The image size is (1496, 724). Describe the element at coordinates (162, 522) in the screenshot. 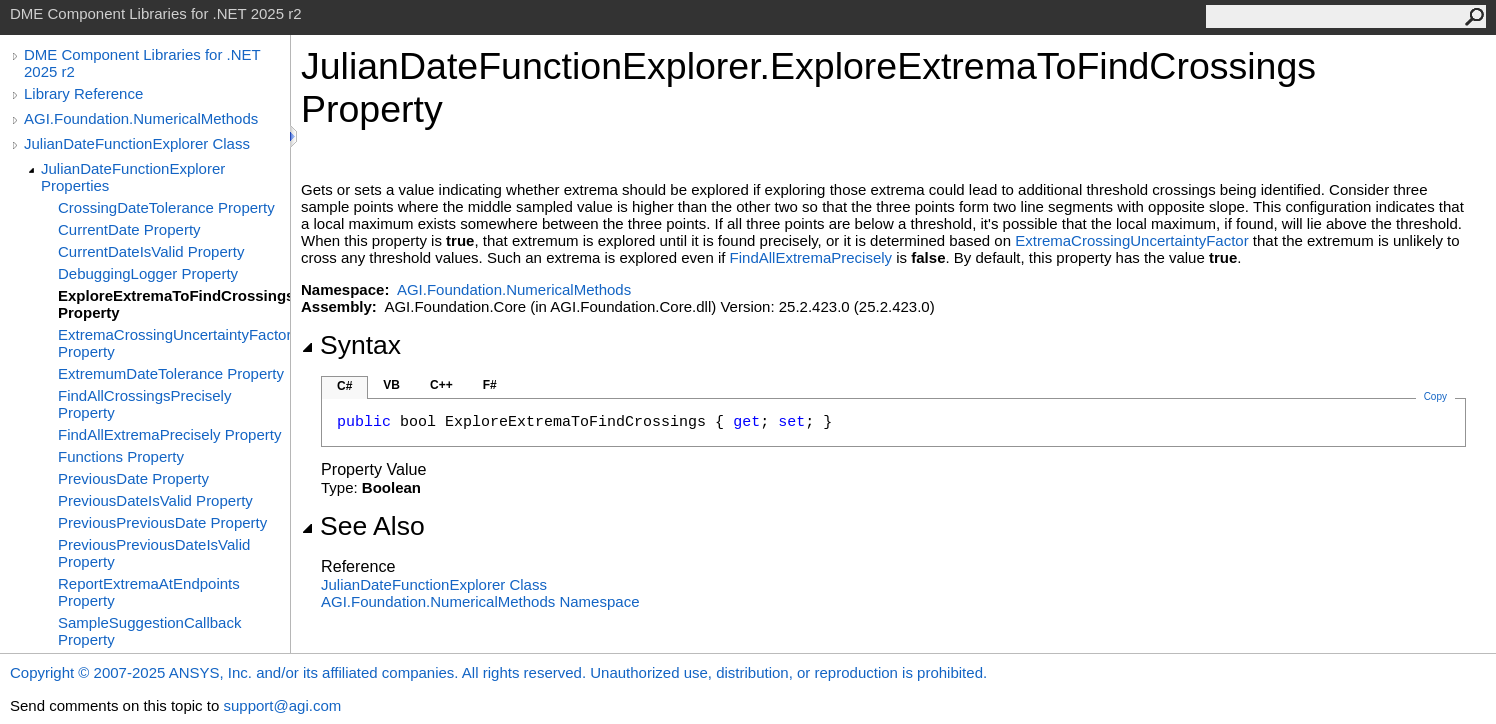

I see `PreviousPreviousDate Property` at that location.